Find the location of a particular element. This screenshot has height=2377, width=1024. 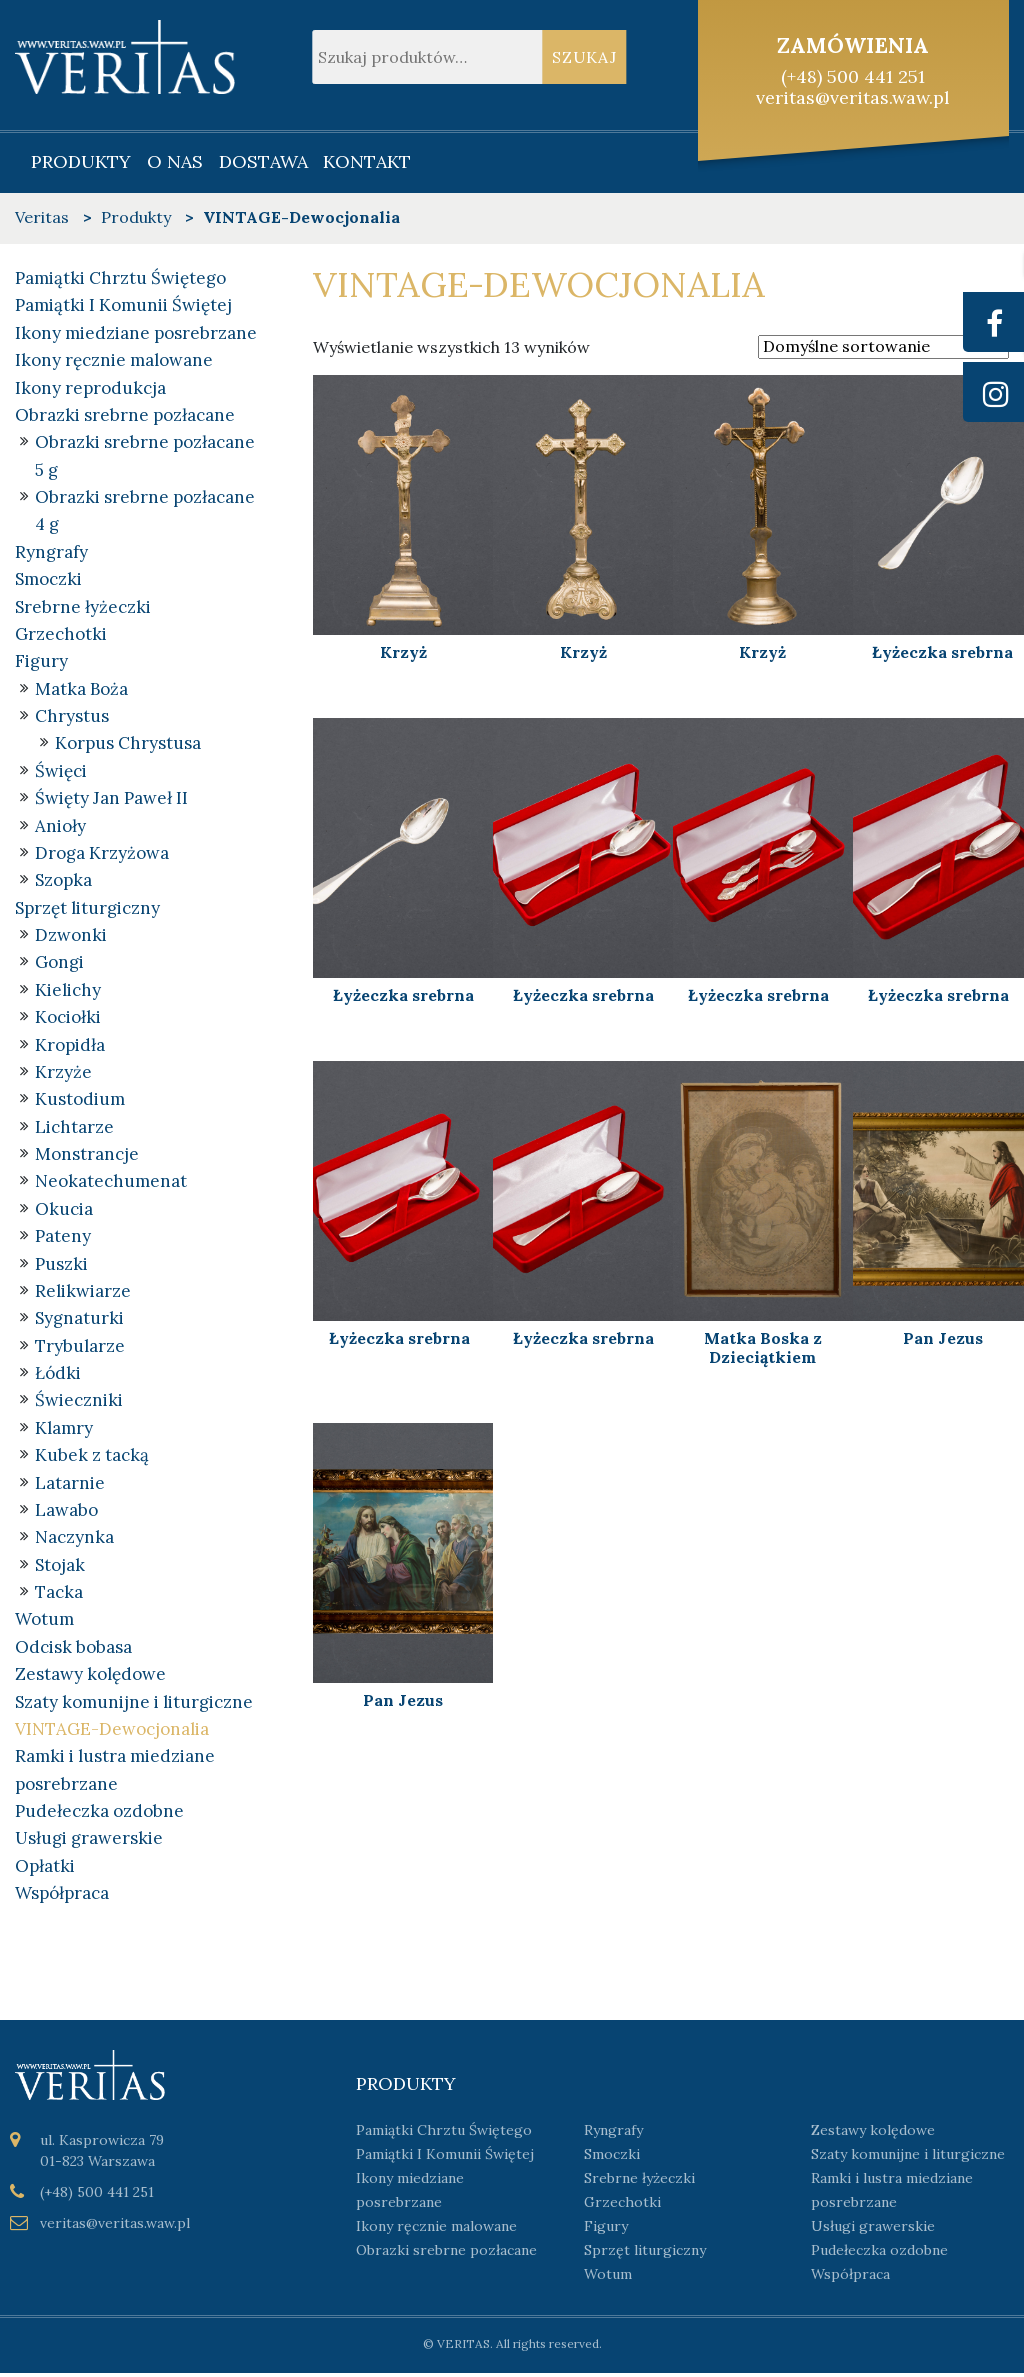

Ikony reprodukcja is located at coordinates (90, 388).